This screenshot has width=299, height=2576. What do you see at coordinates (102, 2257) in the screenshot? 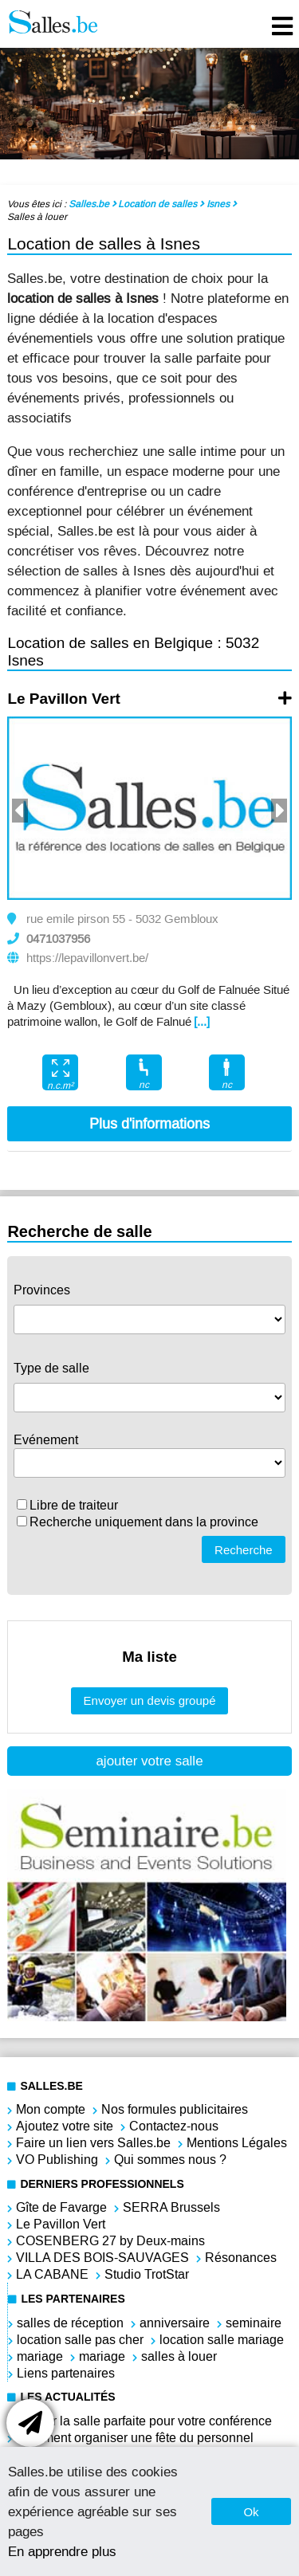
I see `VILLA DES BOIS-SAUVAGES` at bounding box center [102, 2257].